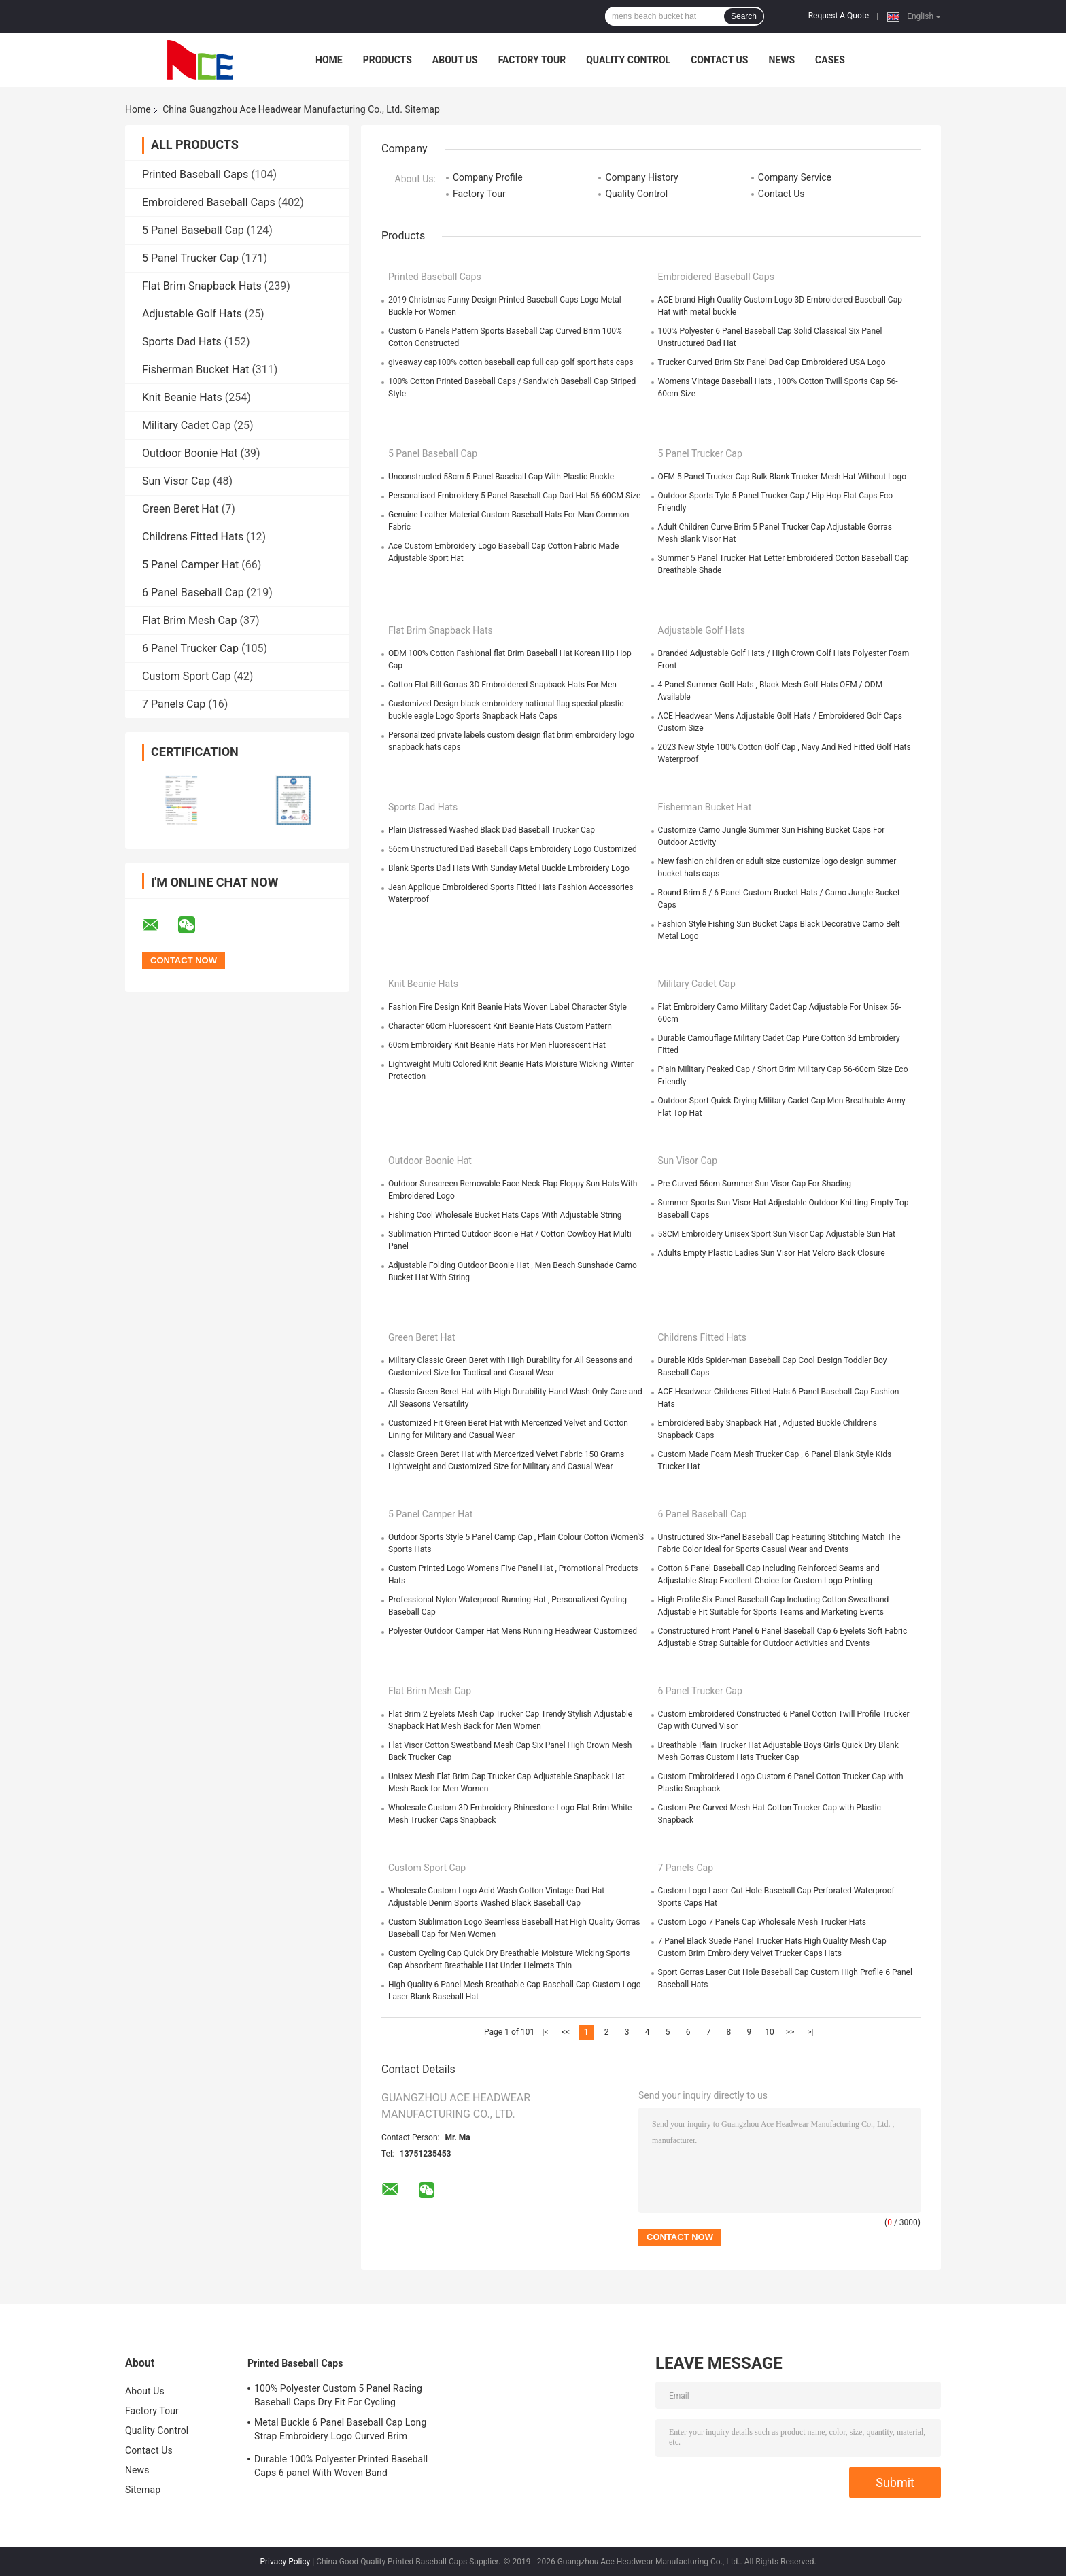 The height and width of the screenshot is (2576, 1066). I want to click on Company Service, so click(794, 177).